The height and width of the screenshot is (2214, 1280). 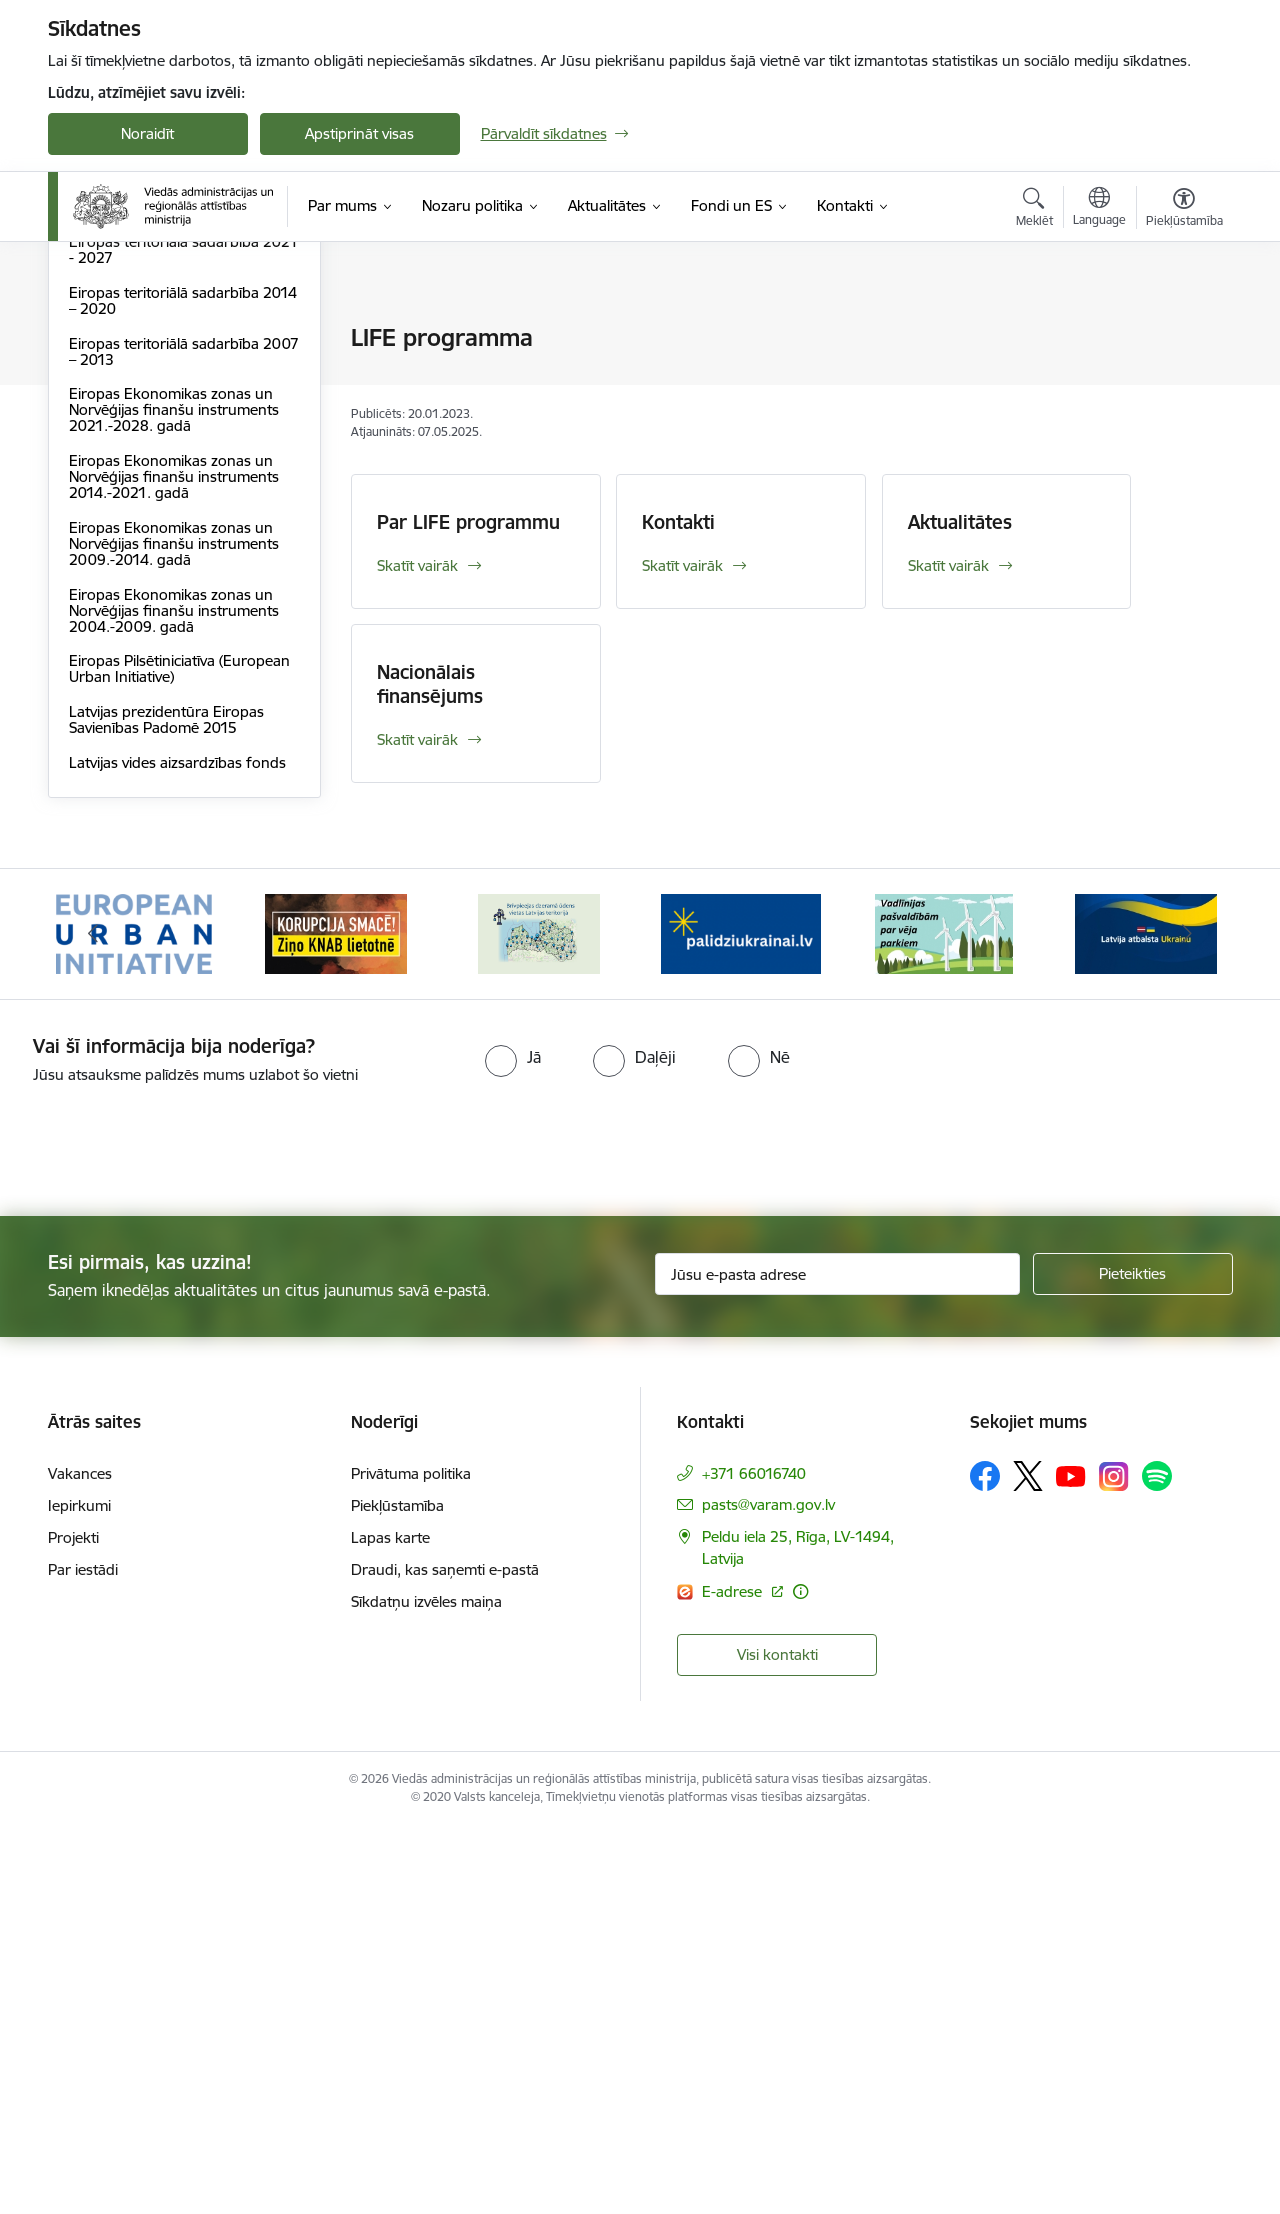 What do you see at coordinates (174, 862) in the screenshot?
I see `Eiropas Ekonomikas zonas un Norvēģijas finanšu instruments 2014.-2021. gadā` at bounding box center [174, 862].